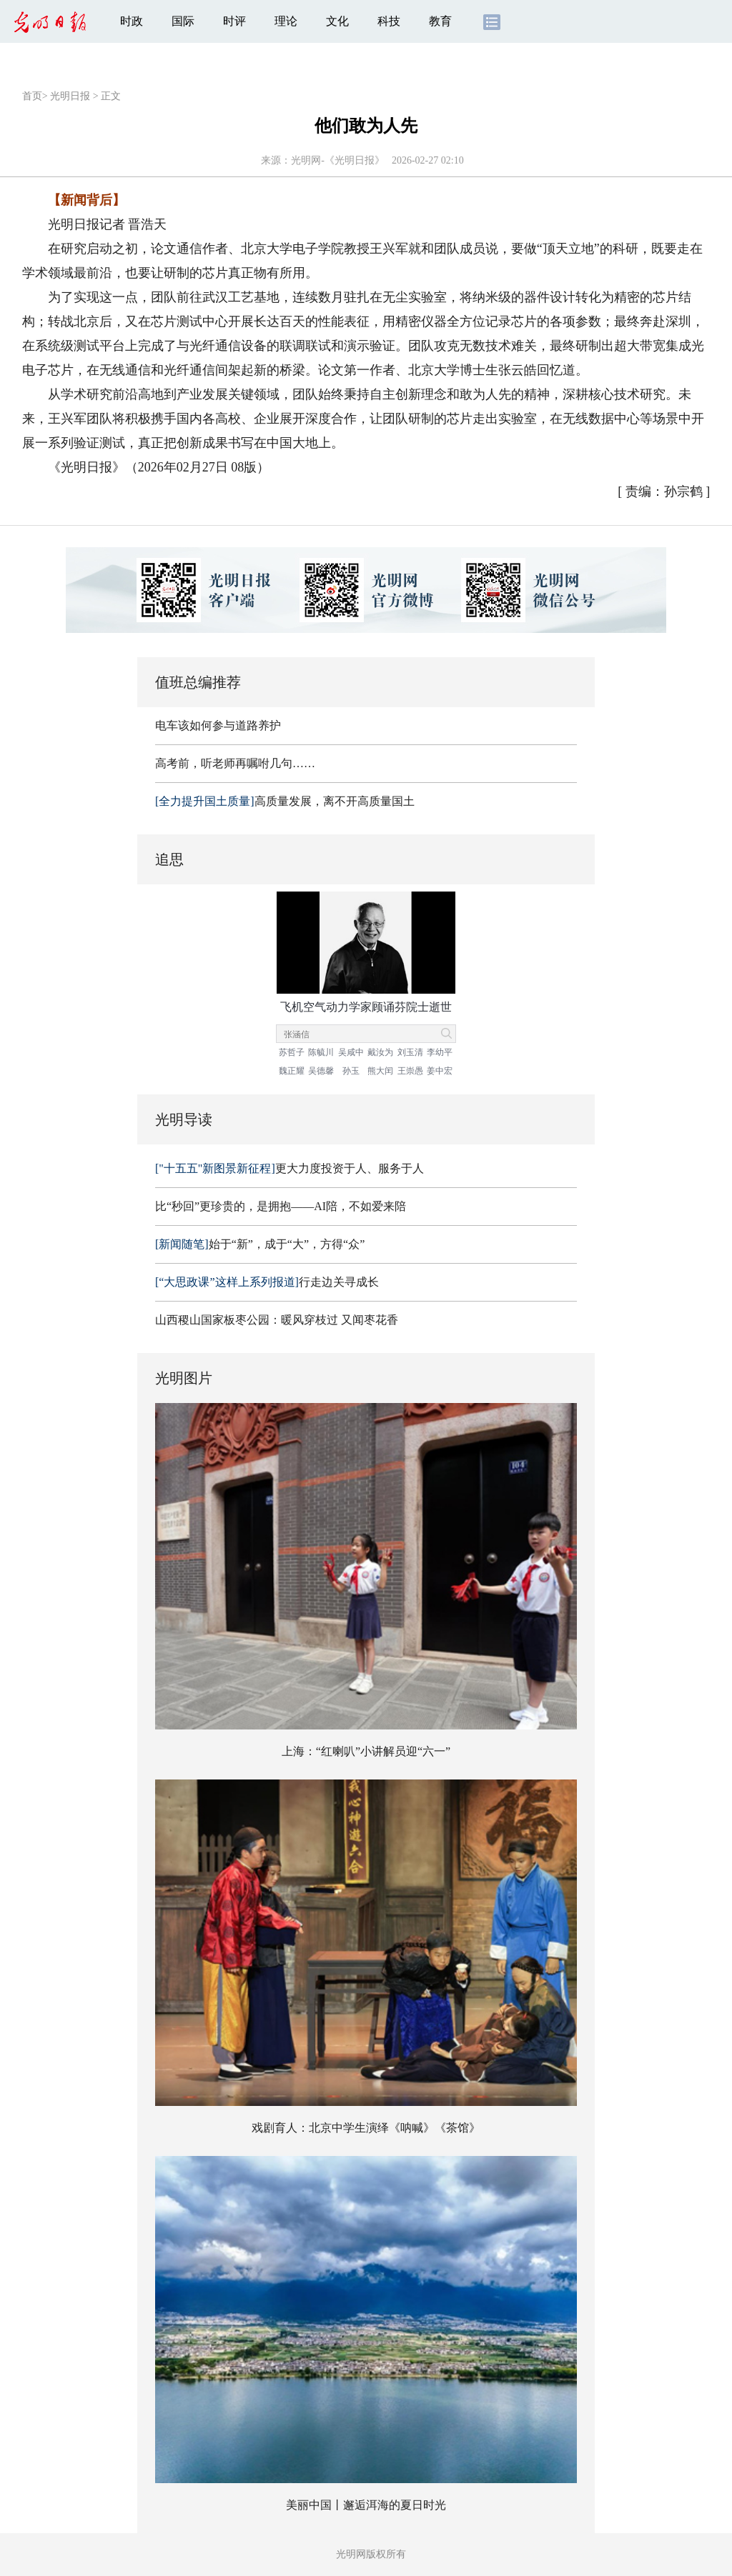  What do you see at coordinates (366, 2128) in the screenshot?
I see `戏剧育人：北京中学生演绎《呐喊》《茶馆》` at bounding box center [366, 2128].